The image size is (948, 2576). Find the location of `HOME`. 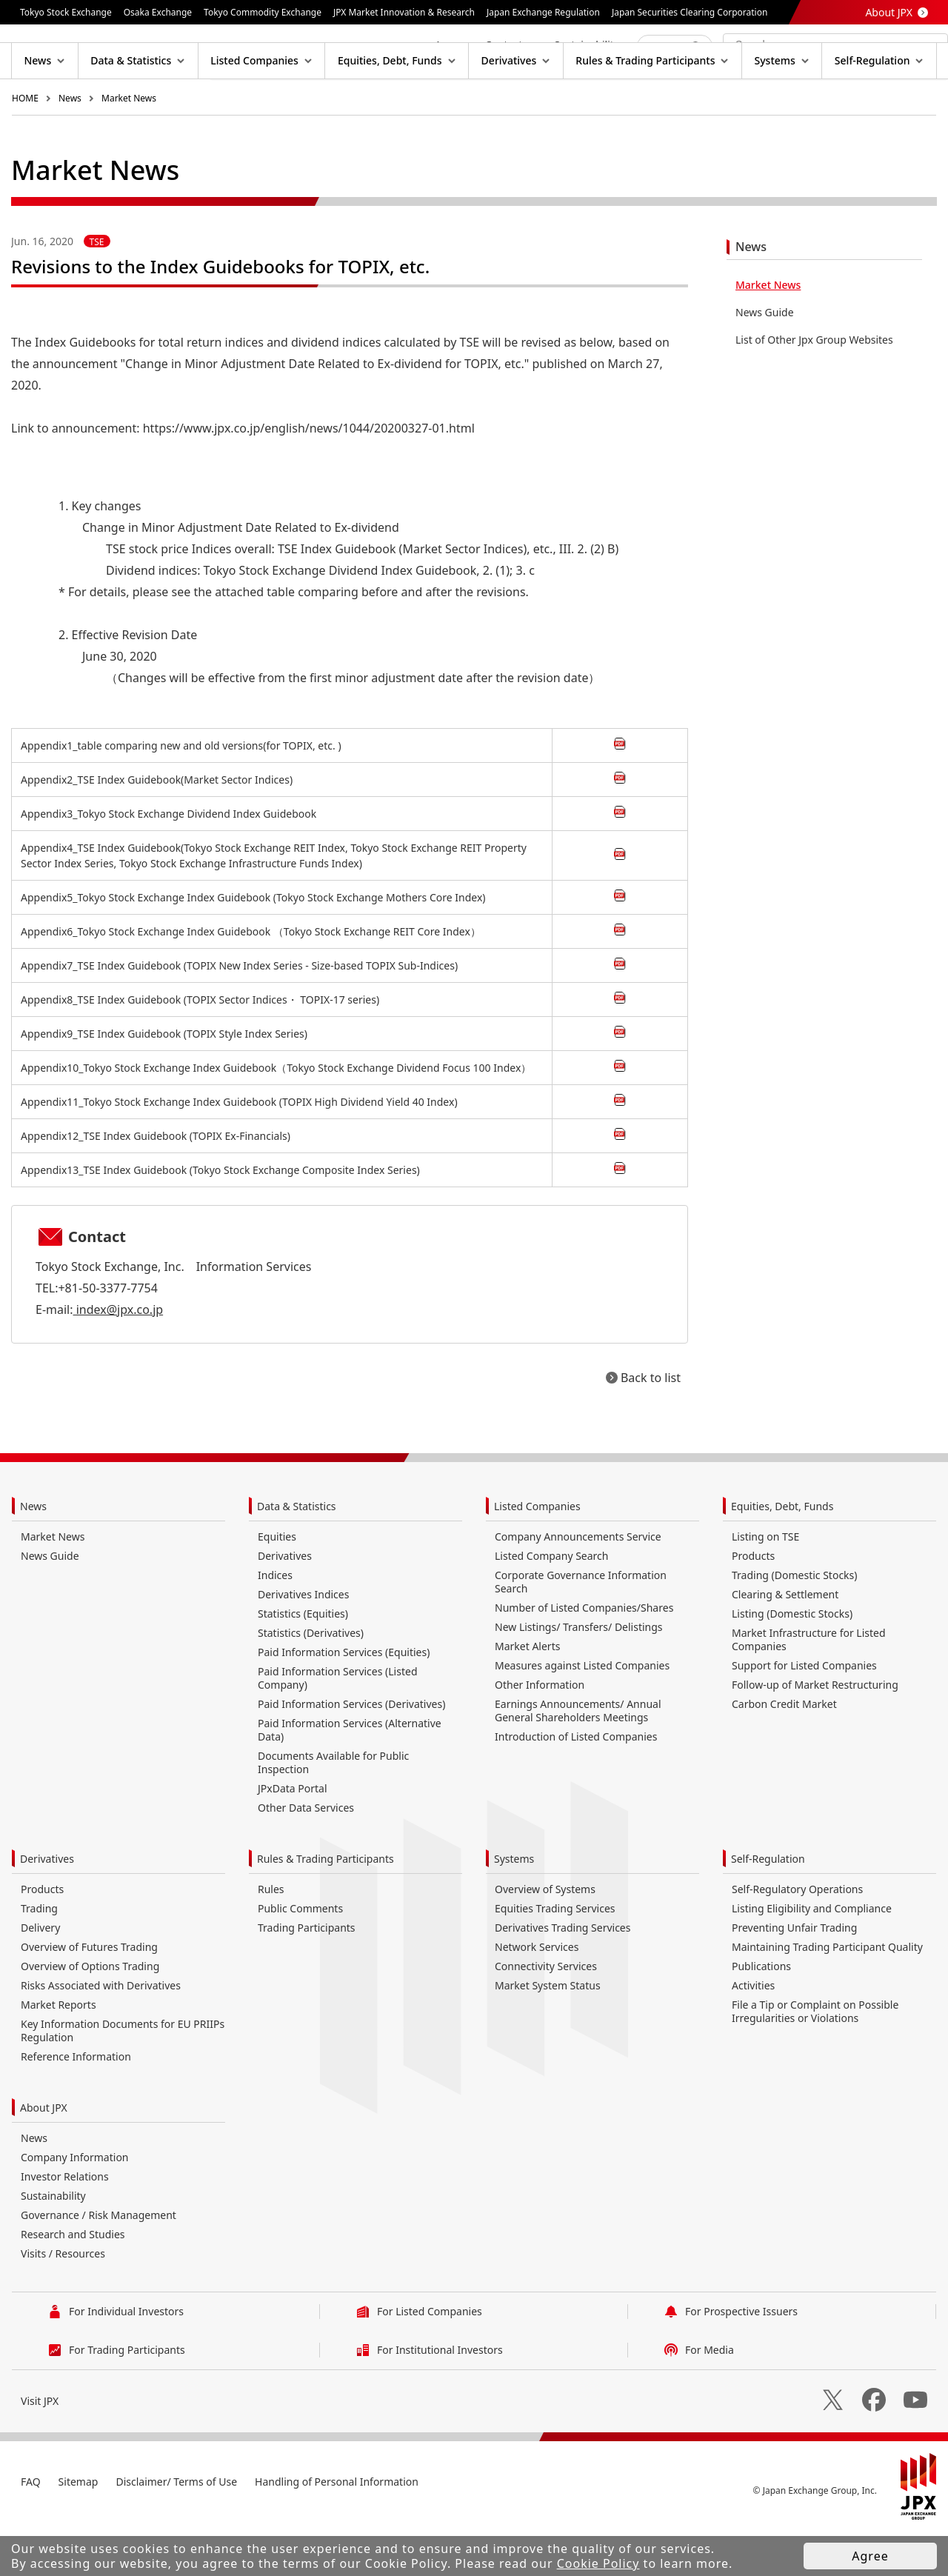

HOME is located at coordinates (25, 145).